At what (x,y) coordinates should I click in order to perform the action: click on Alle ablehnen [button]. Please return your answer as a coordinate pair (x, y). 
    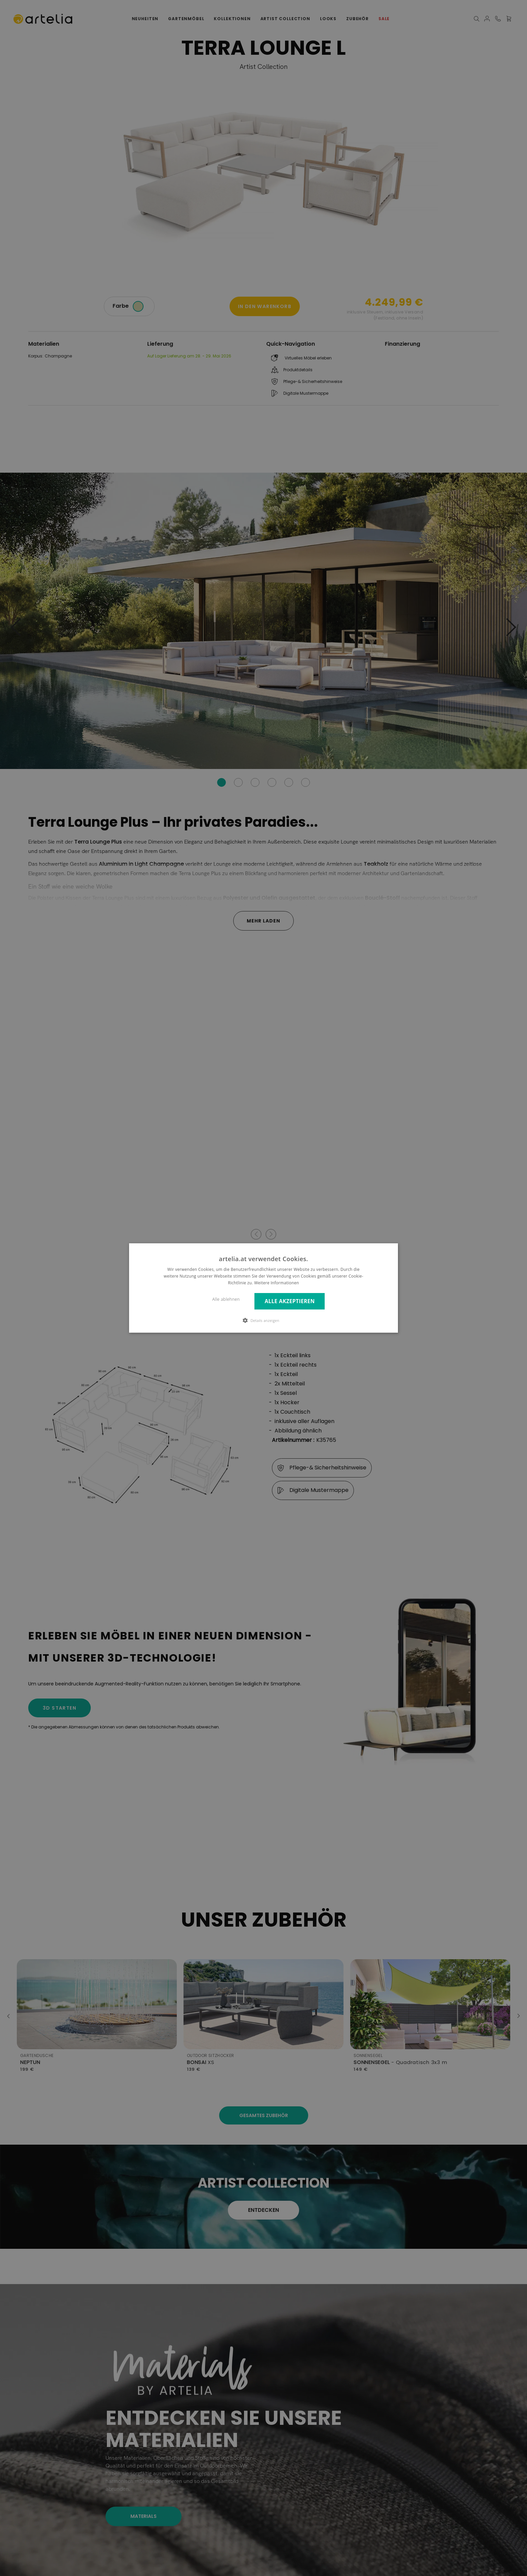
    Looking at the image, I should click on (226, 1299).